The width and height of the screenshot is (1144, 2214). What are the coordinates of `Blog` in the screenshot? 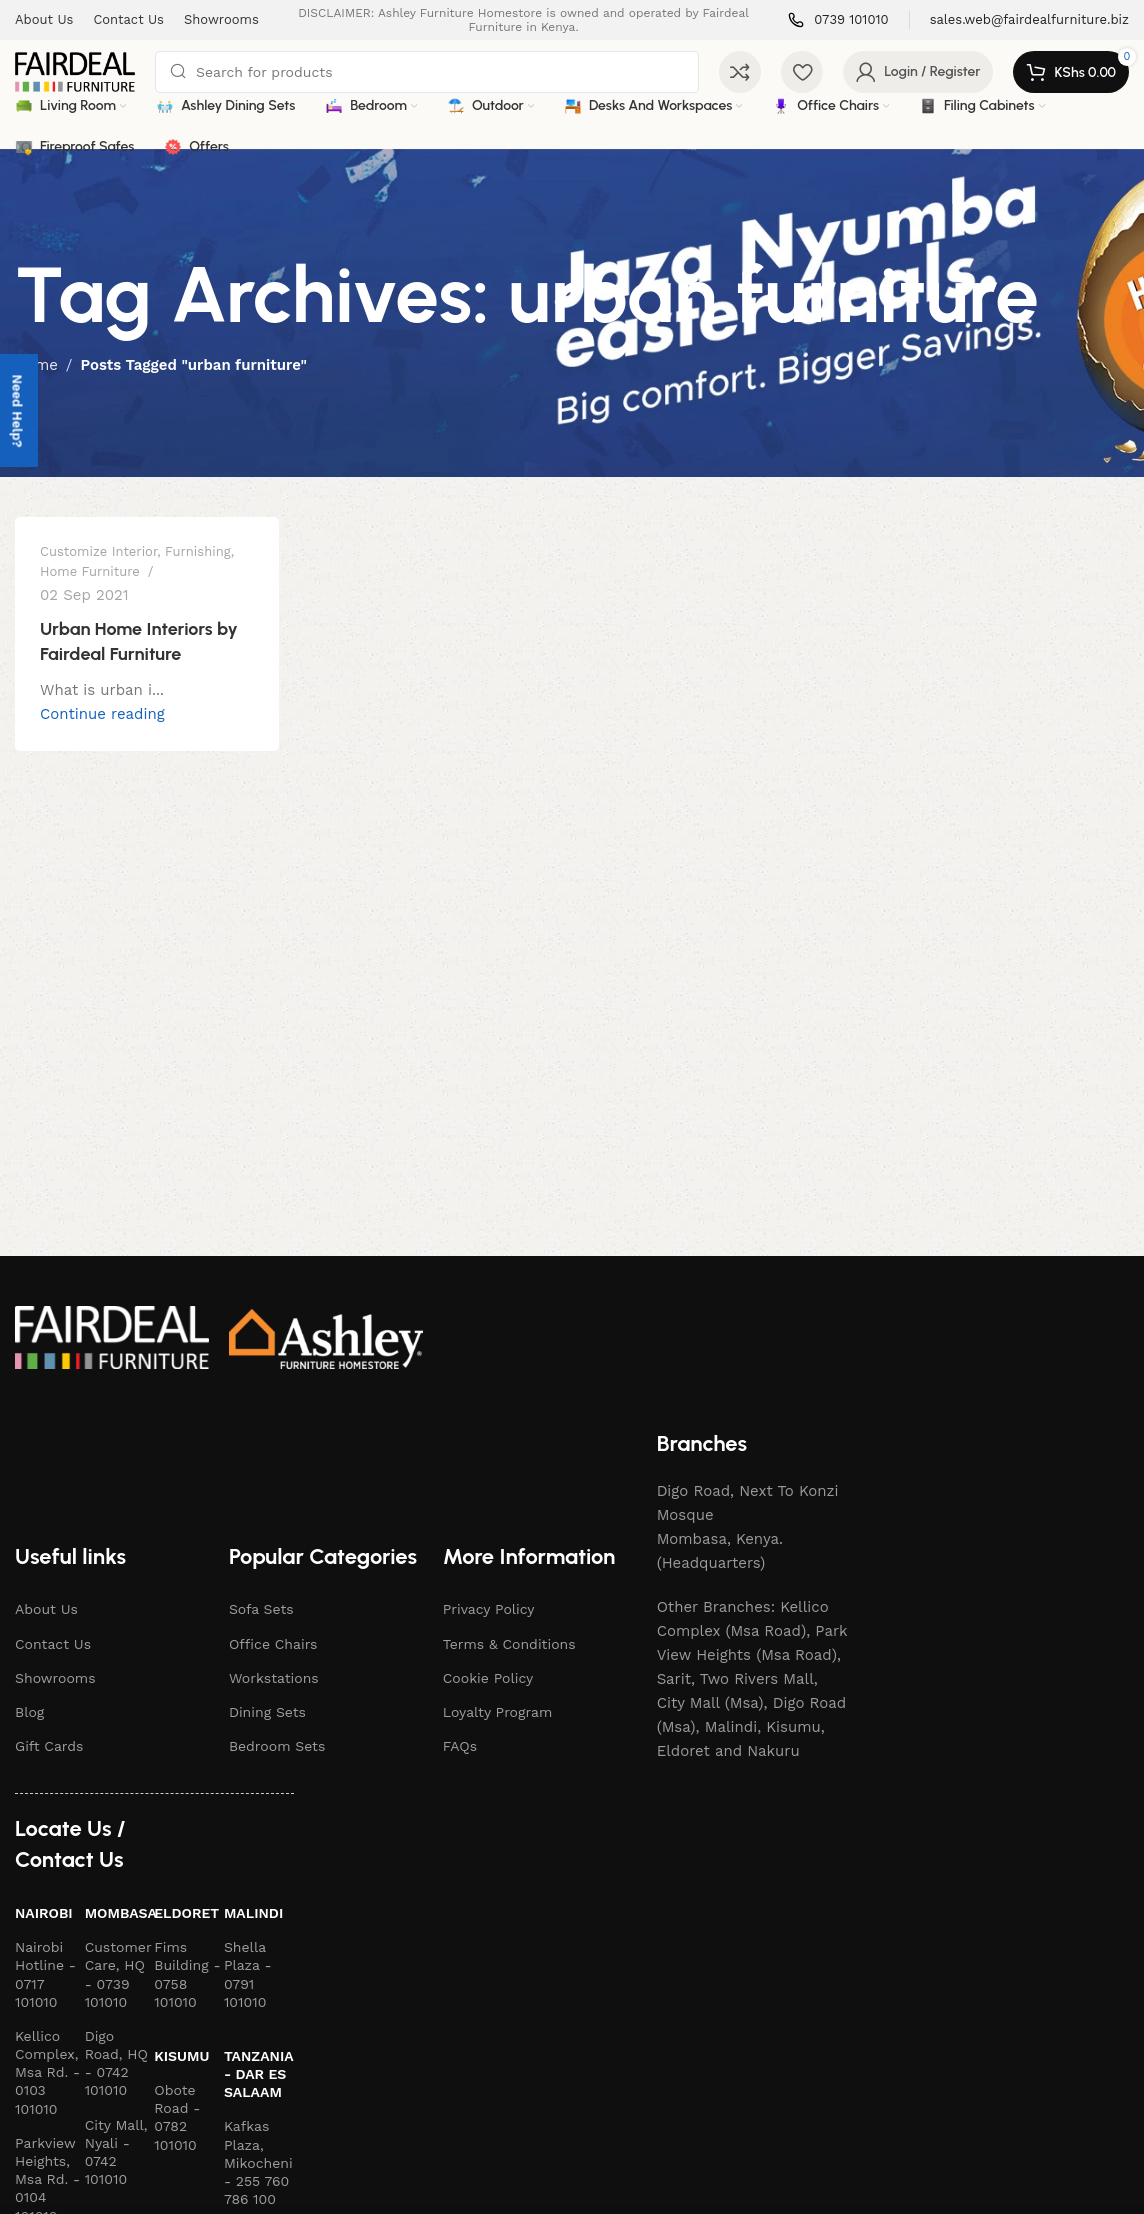 It's located at (29, 1712).